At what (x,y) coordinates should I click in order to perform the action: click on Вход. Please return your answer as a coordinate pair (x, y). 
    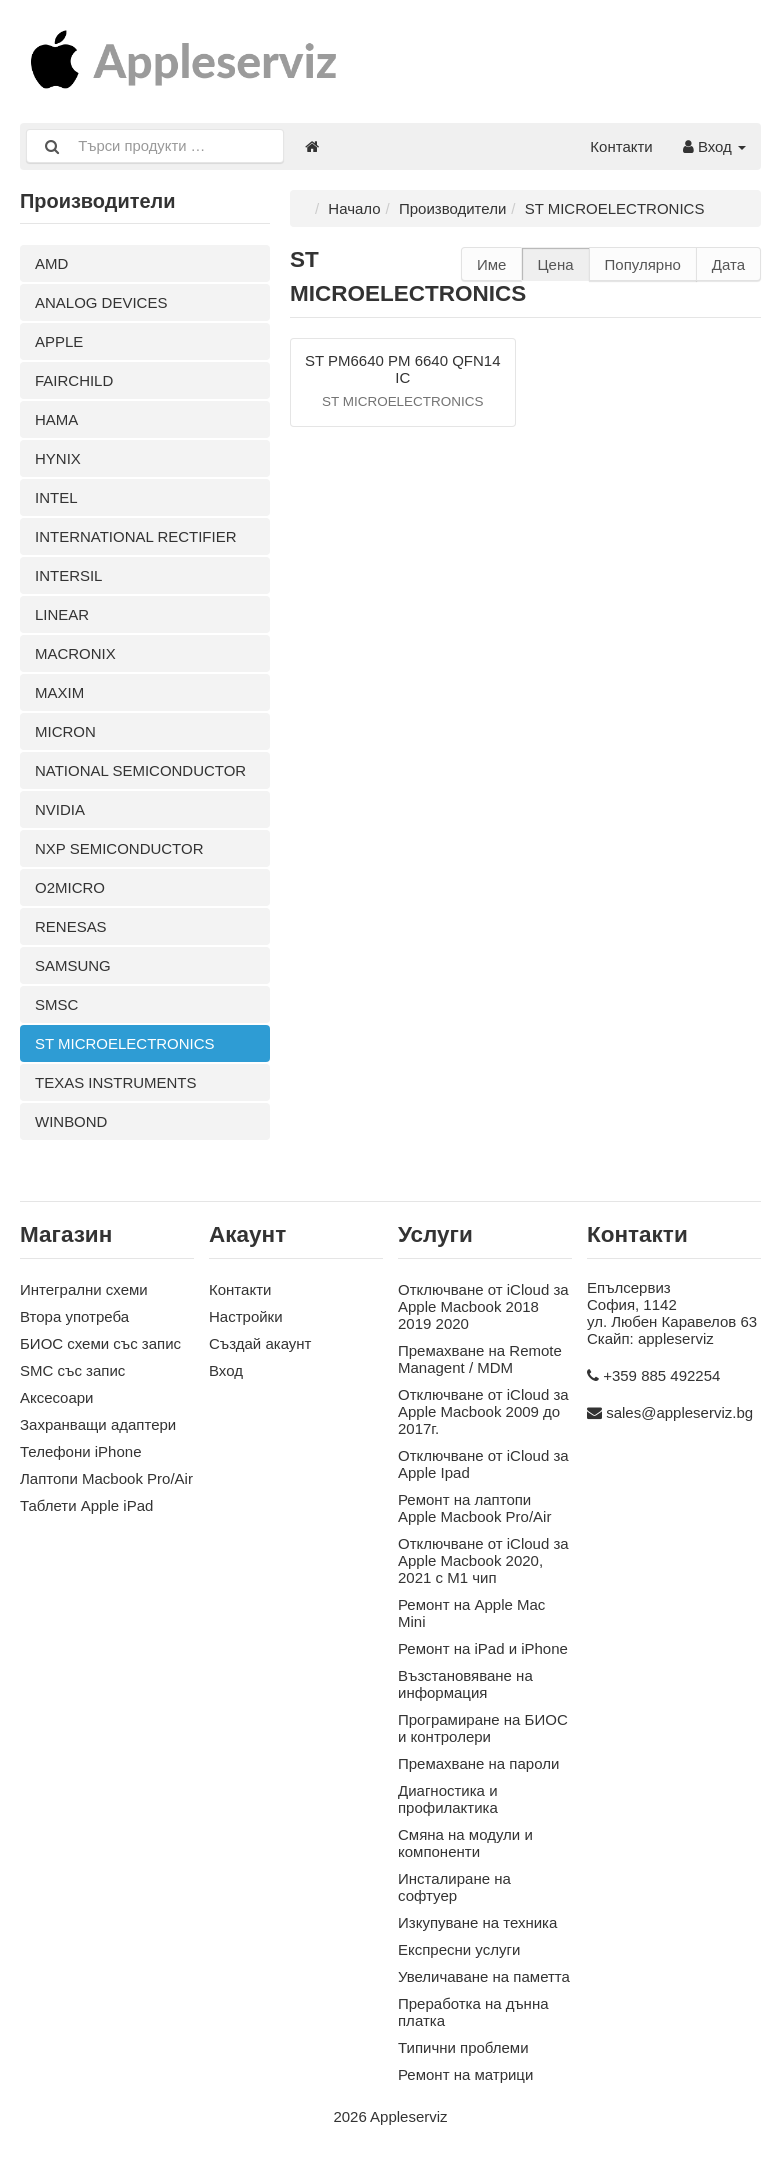
    Looking at the image, I should click on (714, 146).